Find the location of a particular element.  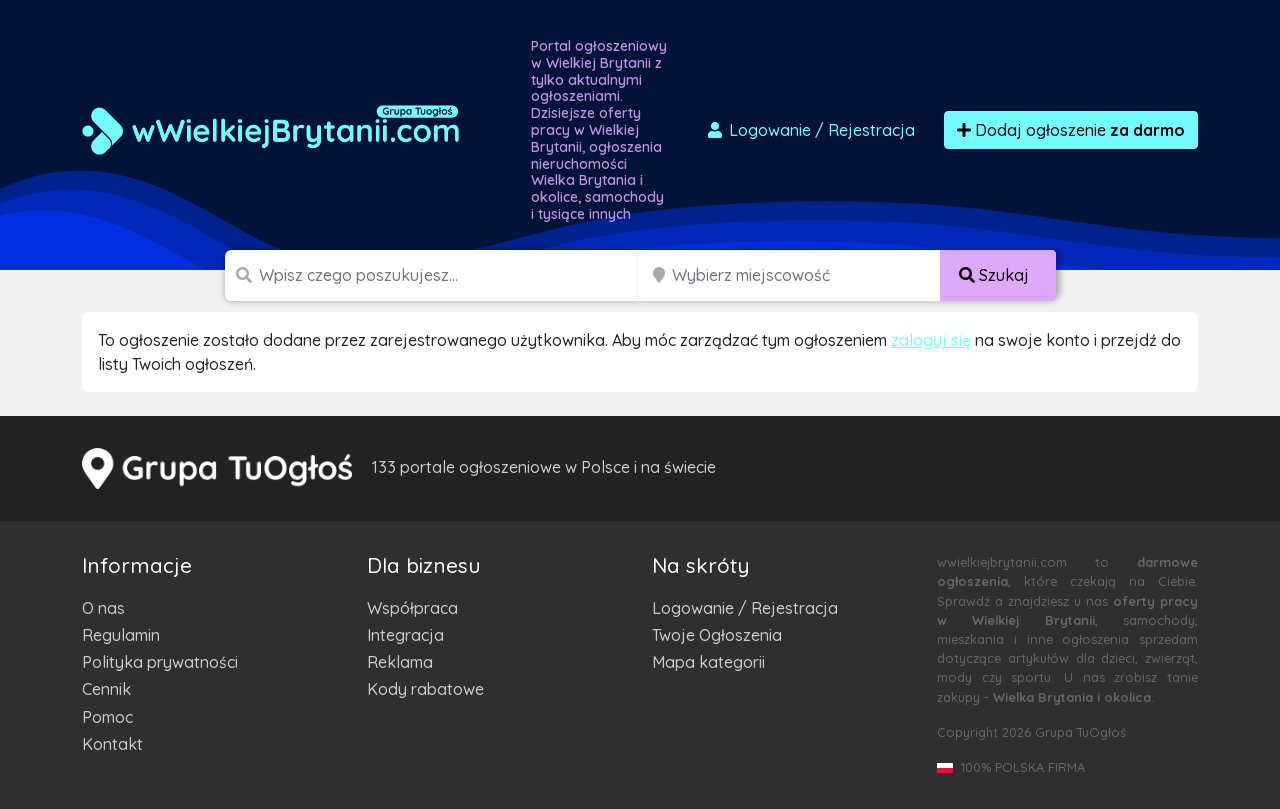

Cennik is located at coordinates (106, 689).